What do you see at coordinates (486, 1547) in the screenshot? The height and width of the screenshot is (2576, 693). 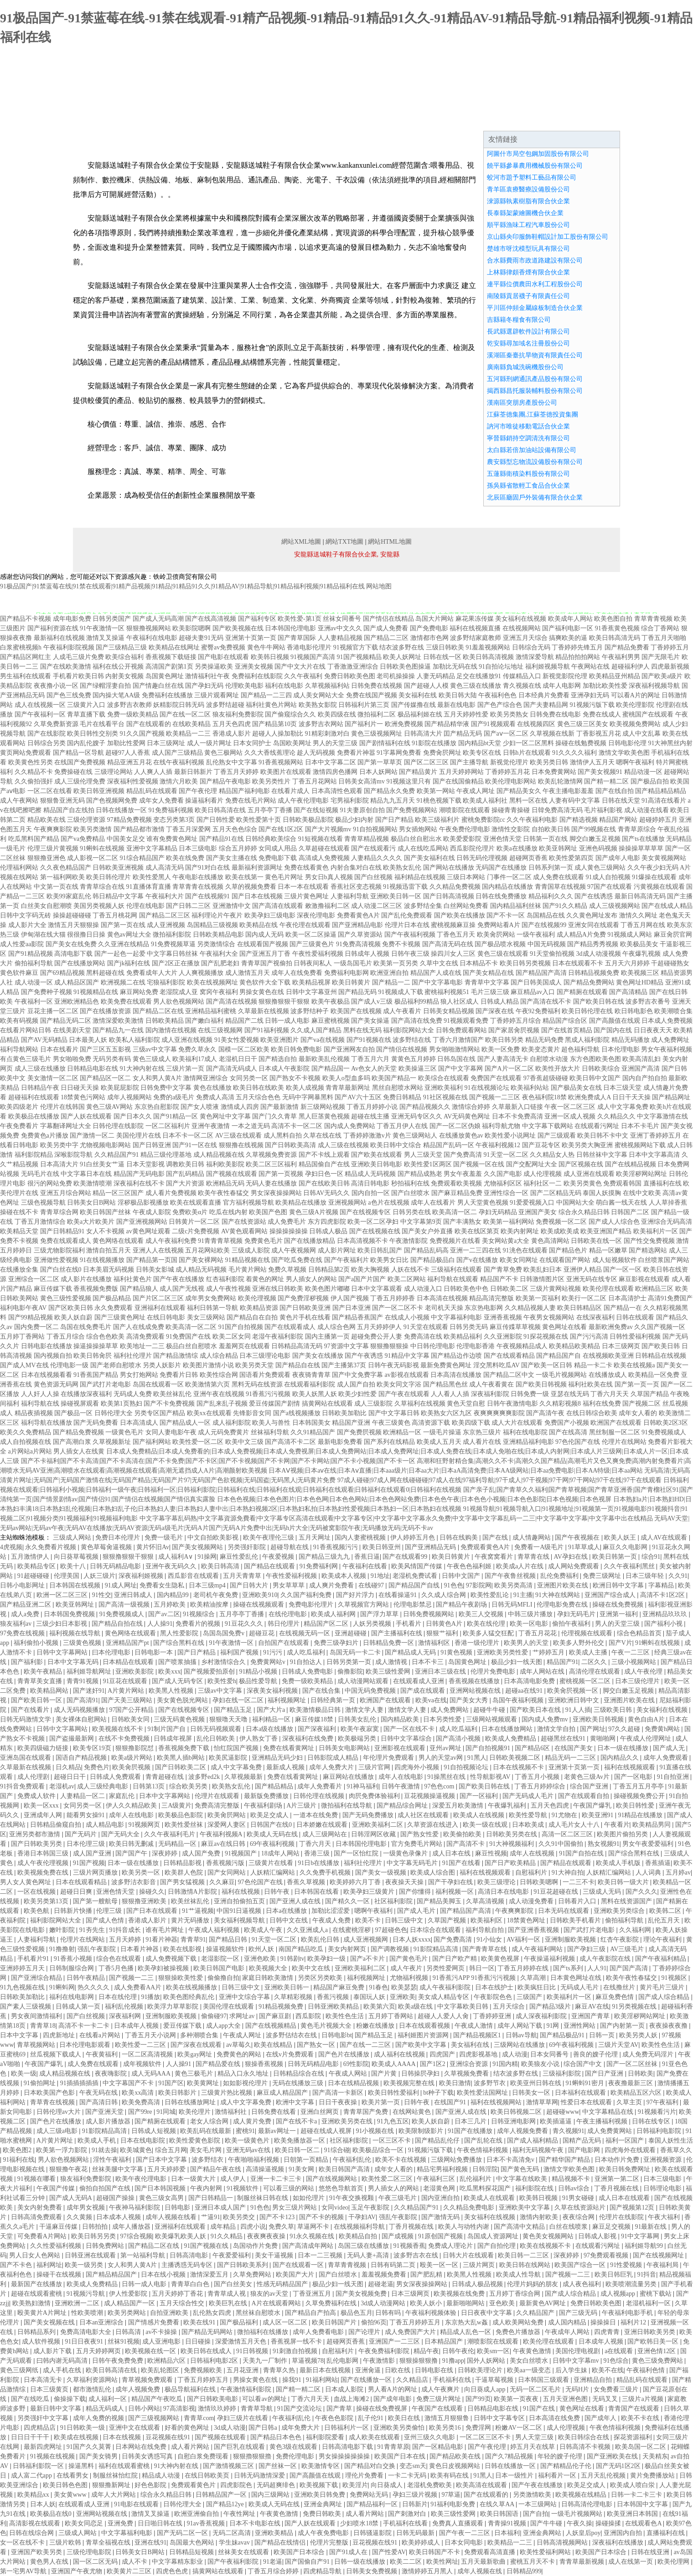 I see `免费观看黄色A片` at bounding box center [486, 1547].